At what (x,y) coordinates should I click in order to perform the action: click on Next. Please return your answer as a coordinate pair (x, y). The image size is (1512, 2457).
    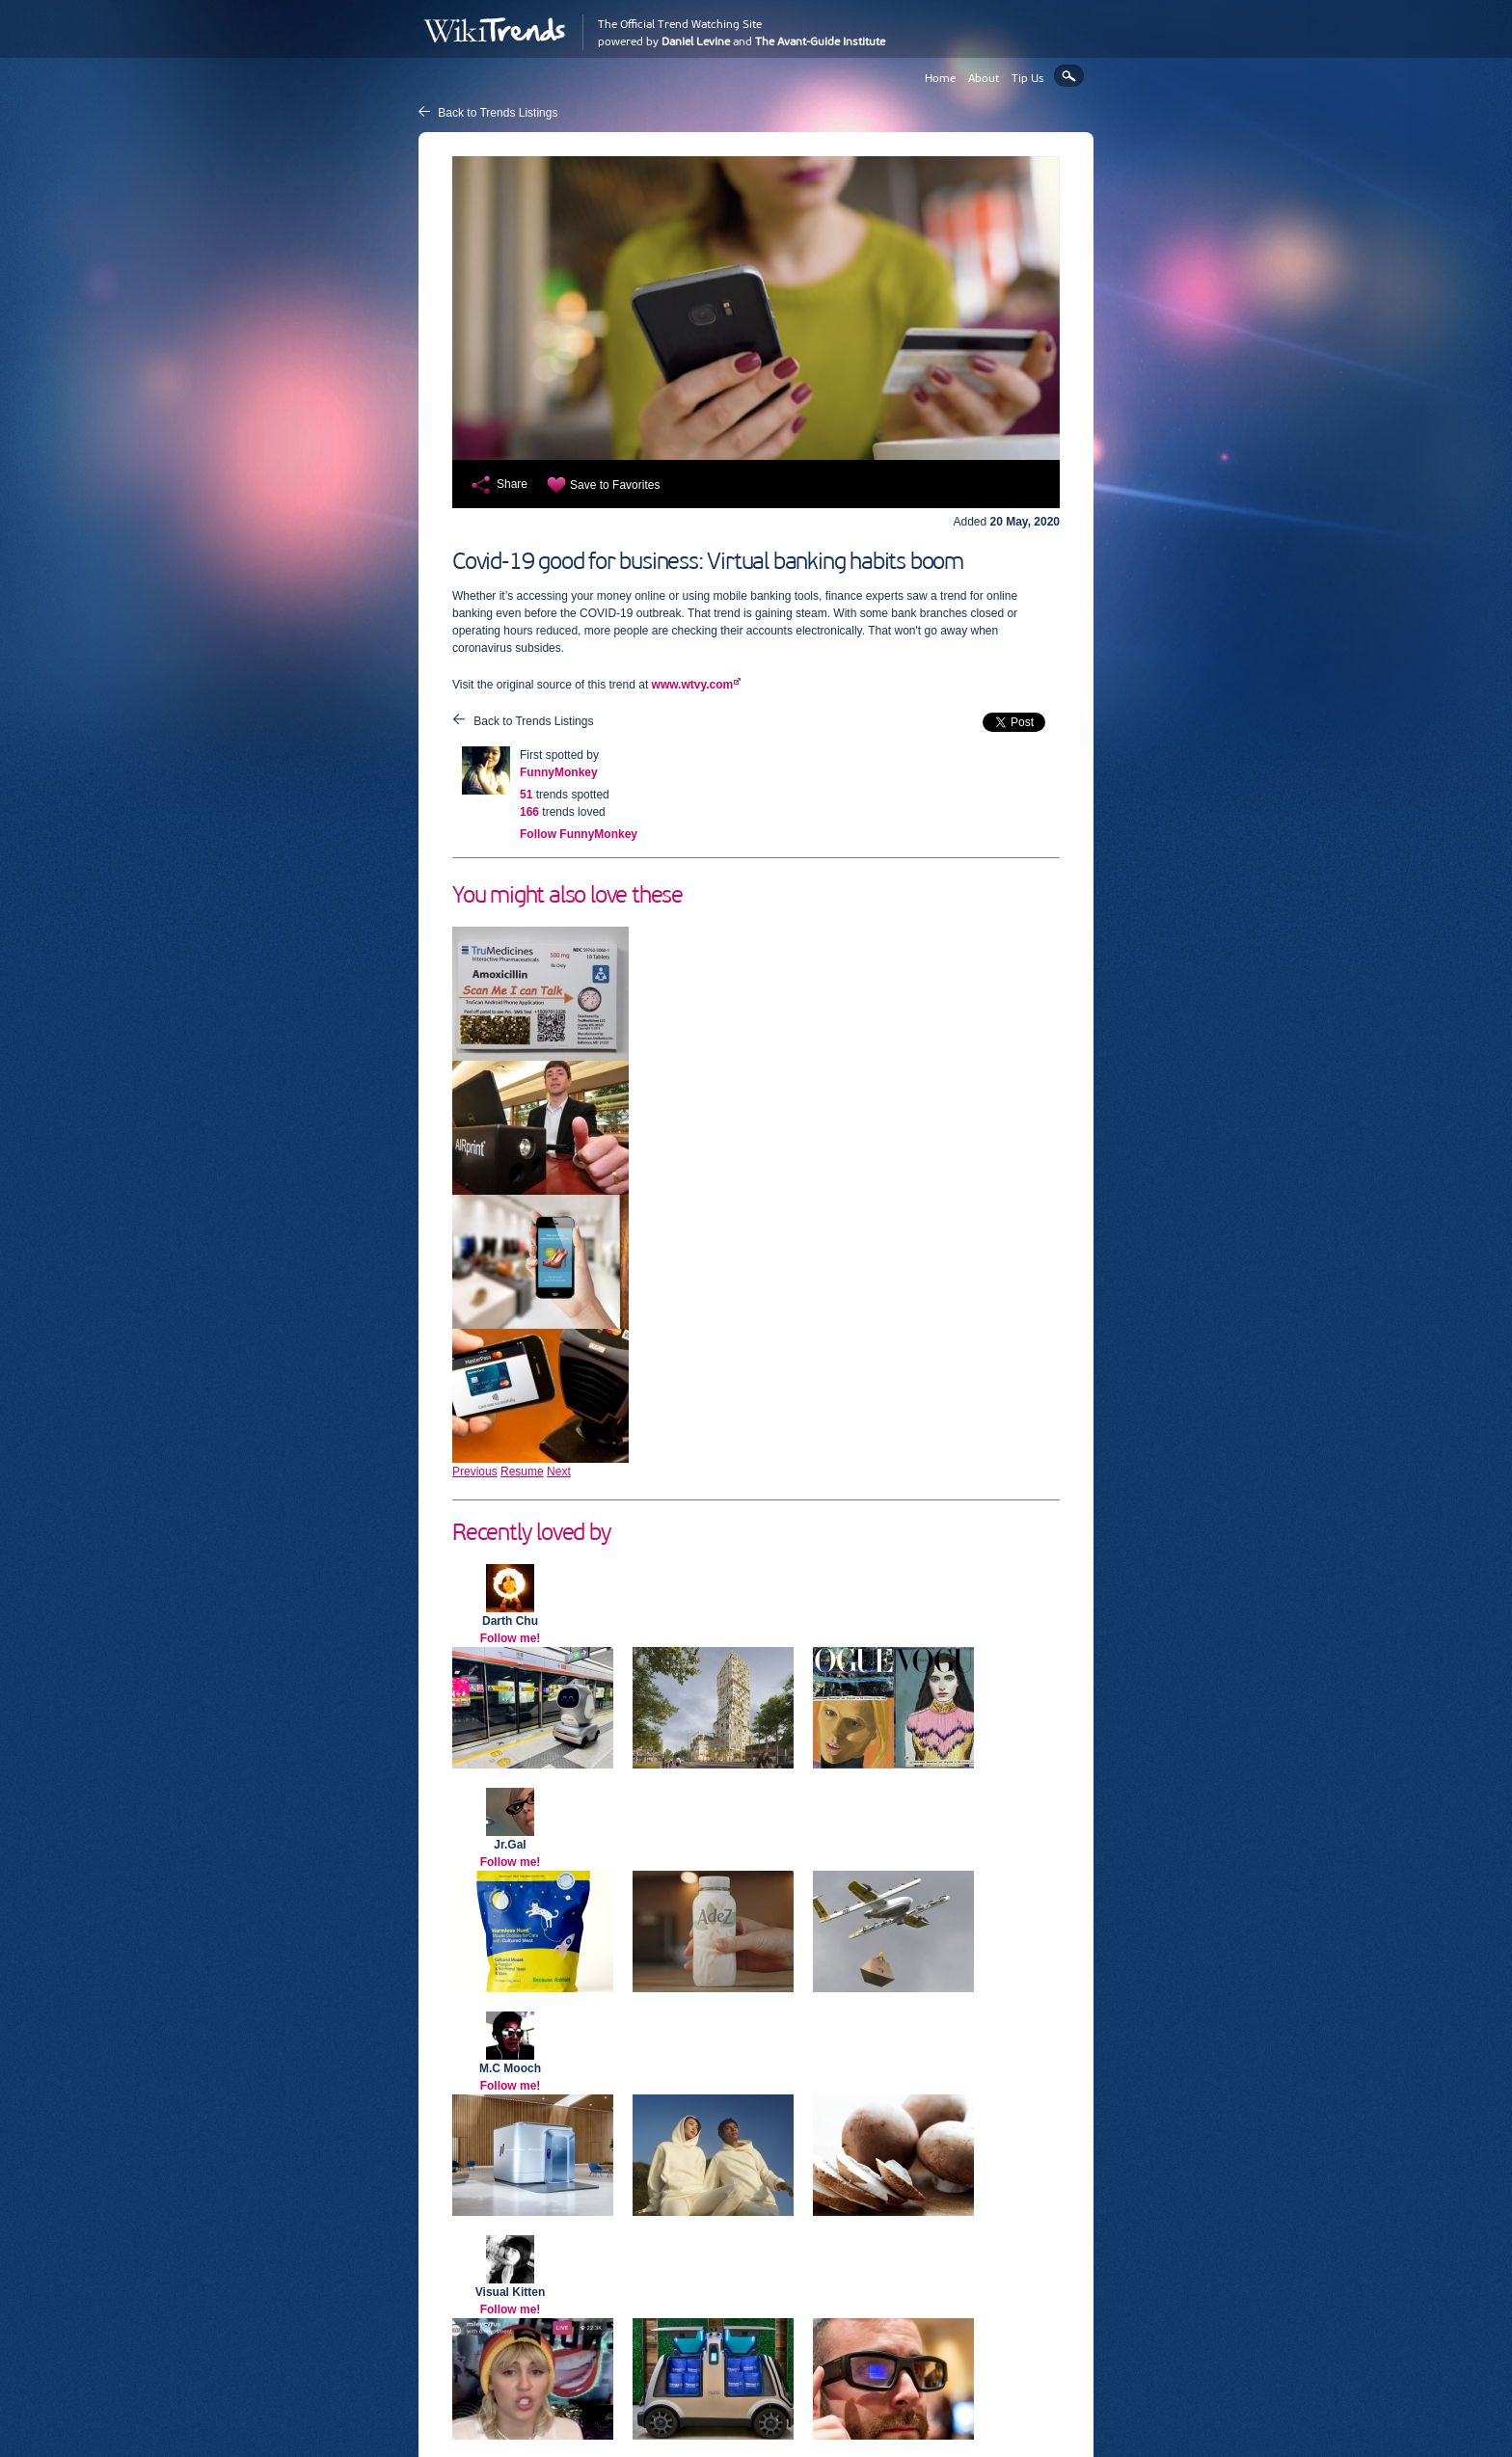
    Looking at the image, I should click on (559, 1471).